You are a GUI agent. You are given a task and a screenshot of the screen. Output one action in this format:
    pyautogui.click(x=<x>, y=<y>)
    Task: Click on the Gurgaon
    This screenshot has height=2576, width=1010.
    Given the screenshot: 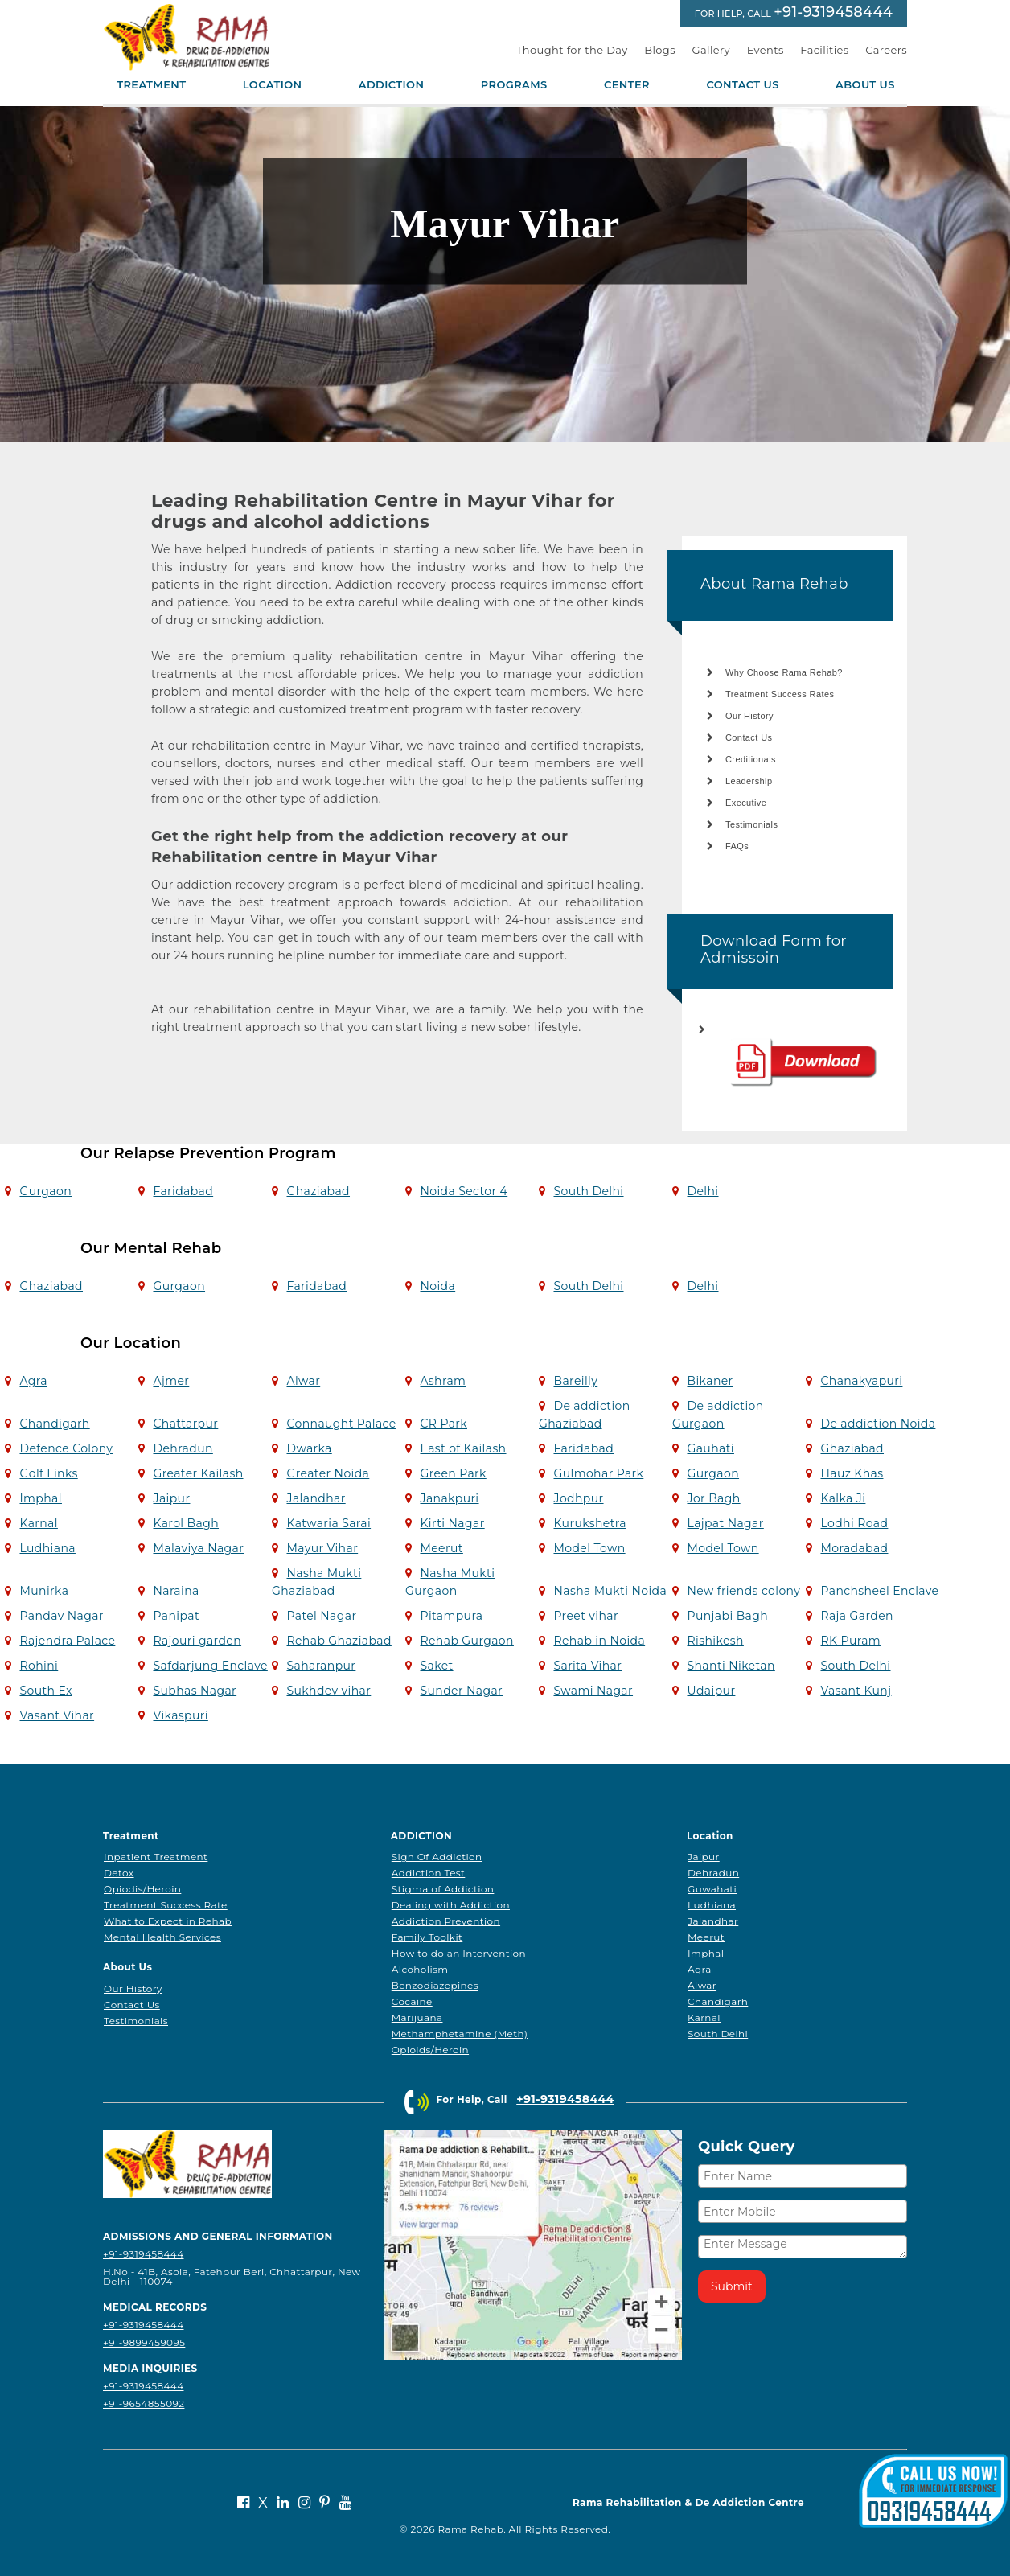 What is the action you would take?
    pyautogui.click(x=45, y=1191)
    